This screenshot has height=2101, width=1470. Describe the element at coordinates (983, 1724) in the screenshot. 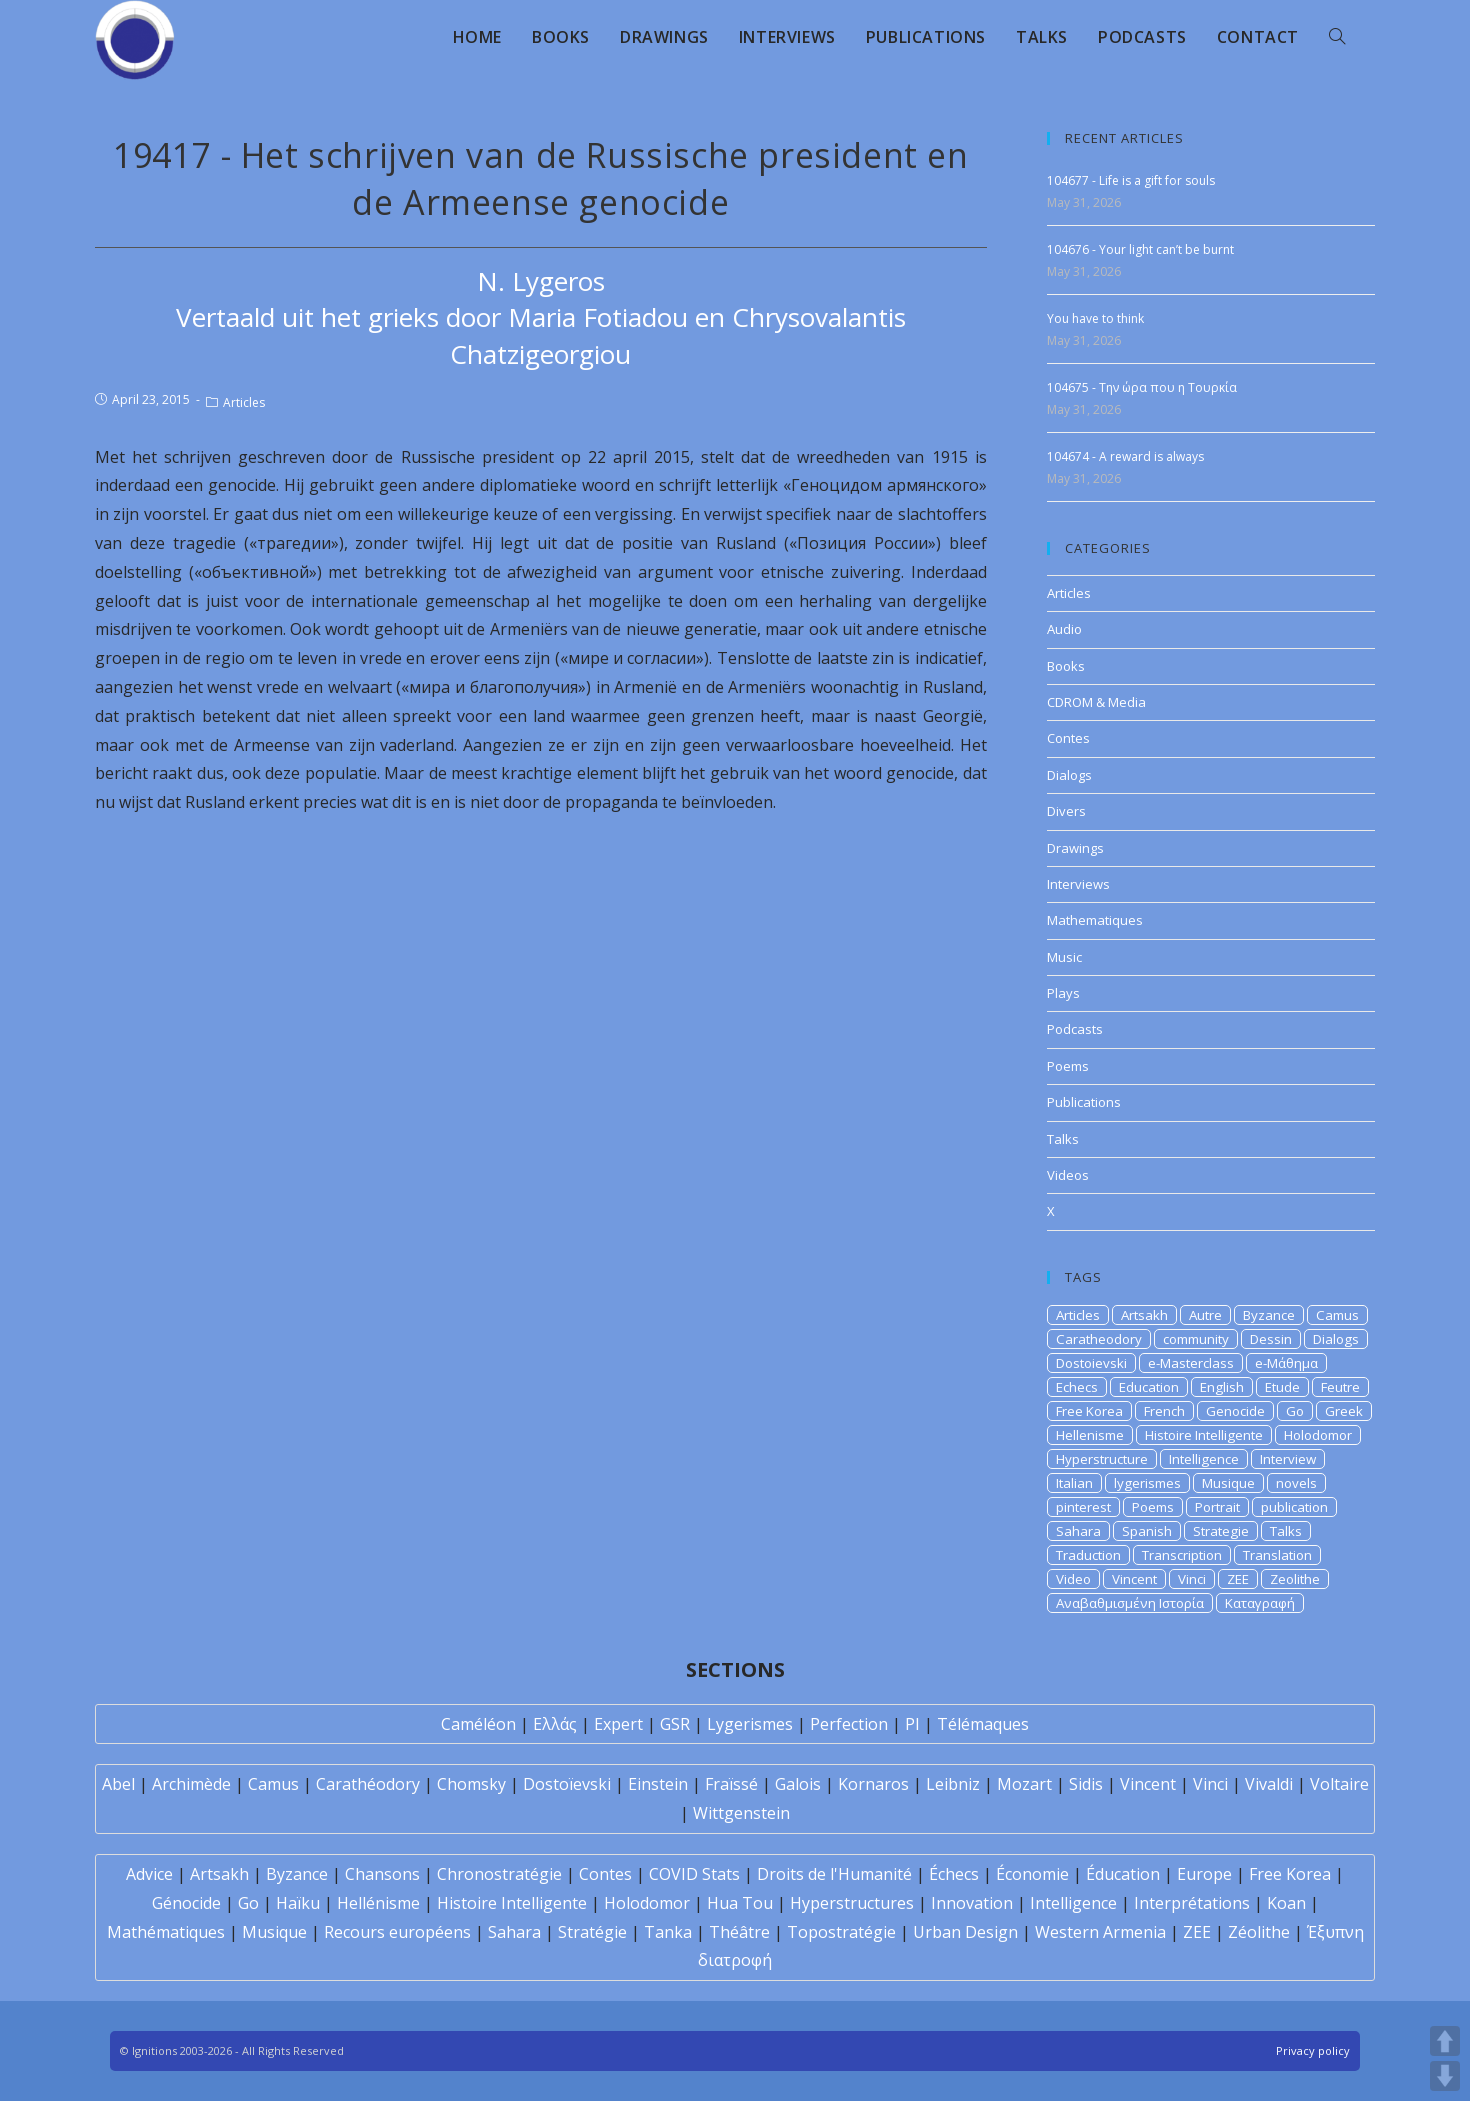

I see `Télémaques` at that location.